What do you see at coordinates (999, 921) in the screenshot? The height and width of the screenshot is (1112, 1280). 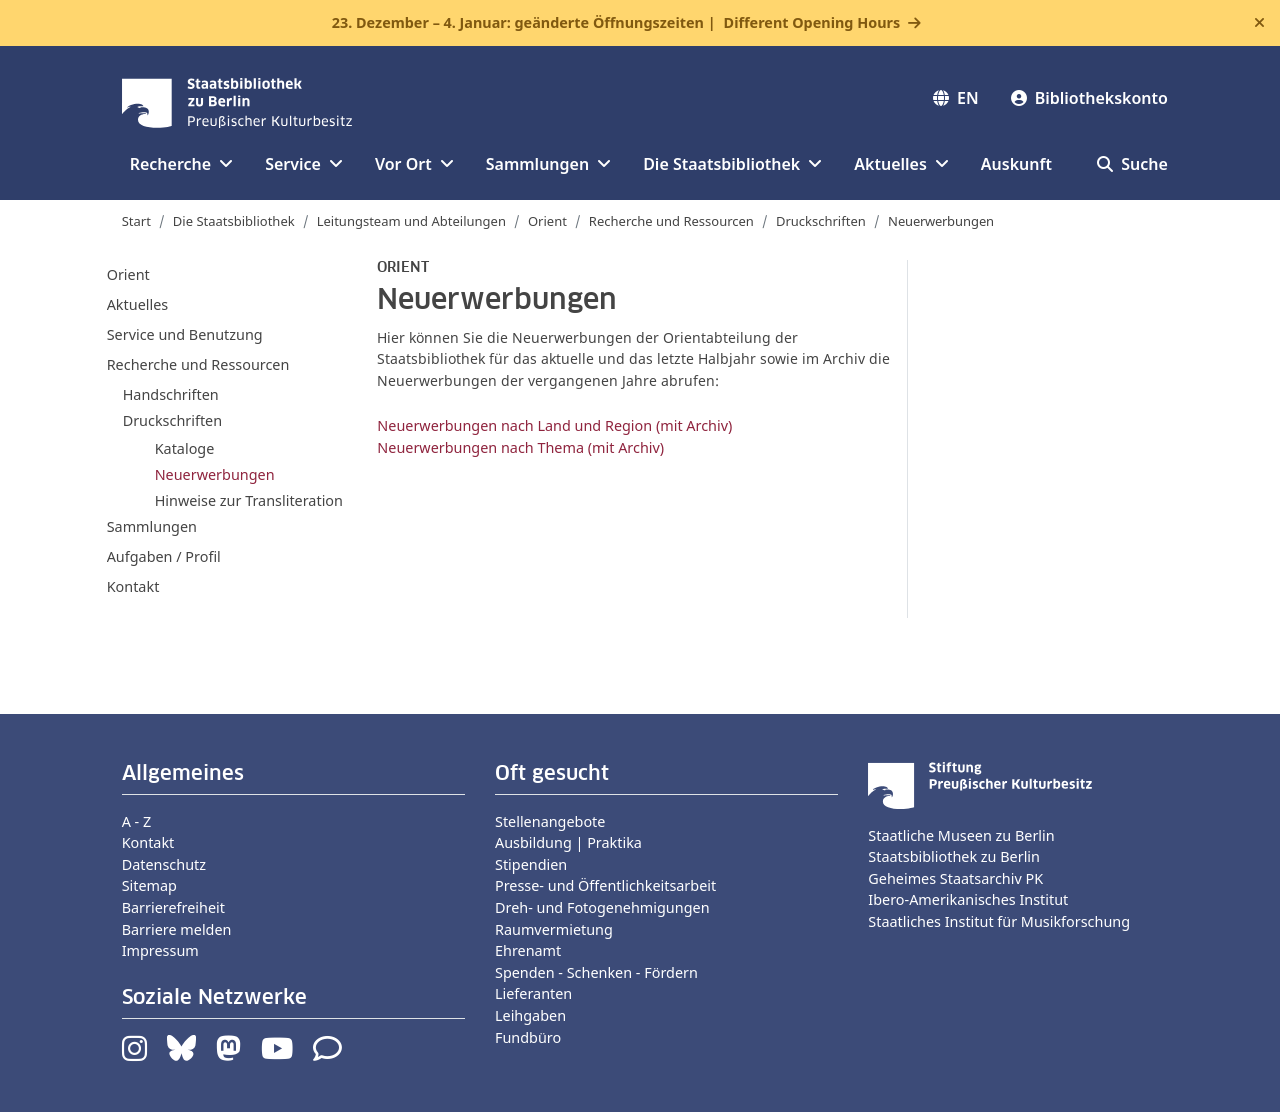 I see `Staatliches Institut für Musikforschung` at bounding box center [999, 921].